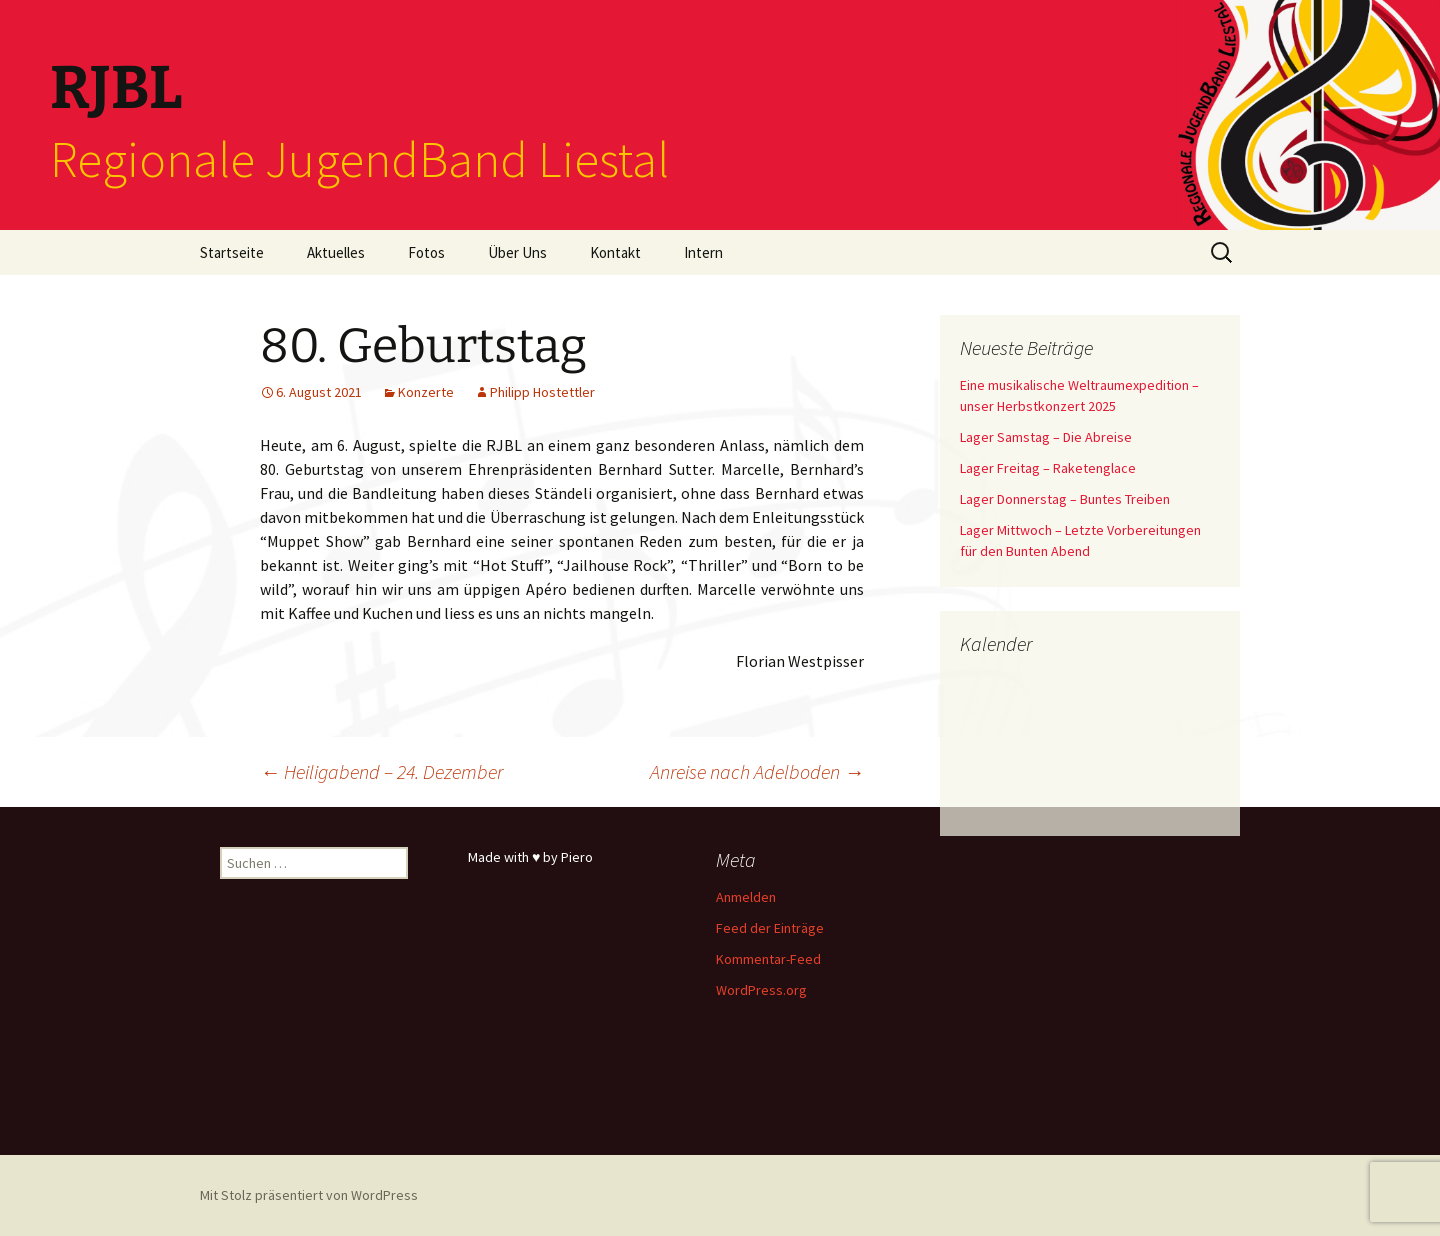  What do you see at coordinates (232, 252) in the screenshot?
I see `Startseite` at bounding box center [232, 252].